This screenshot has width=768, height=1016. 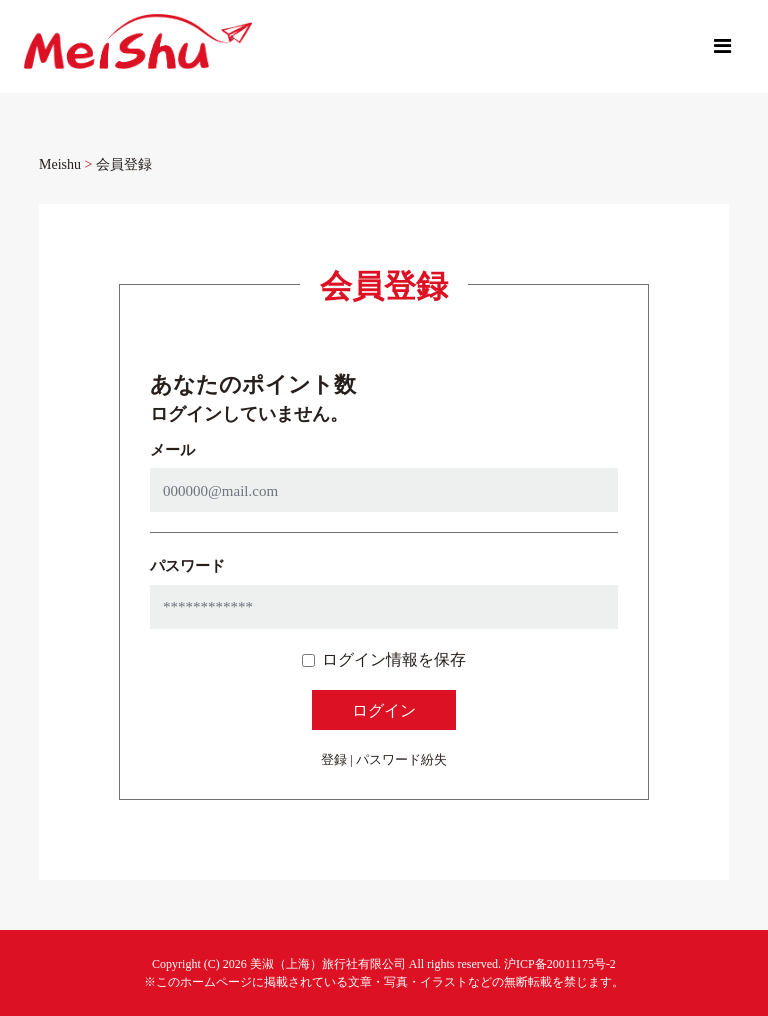 What do you see at coordinates (401, 759) in the screenshot?
I see `パスワード紛失` at bounding box center [401, 759].